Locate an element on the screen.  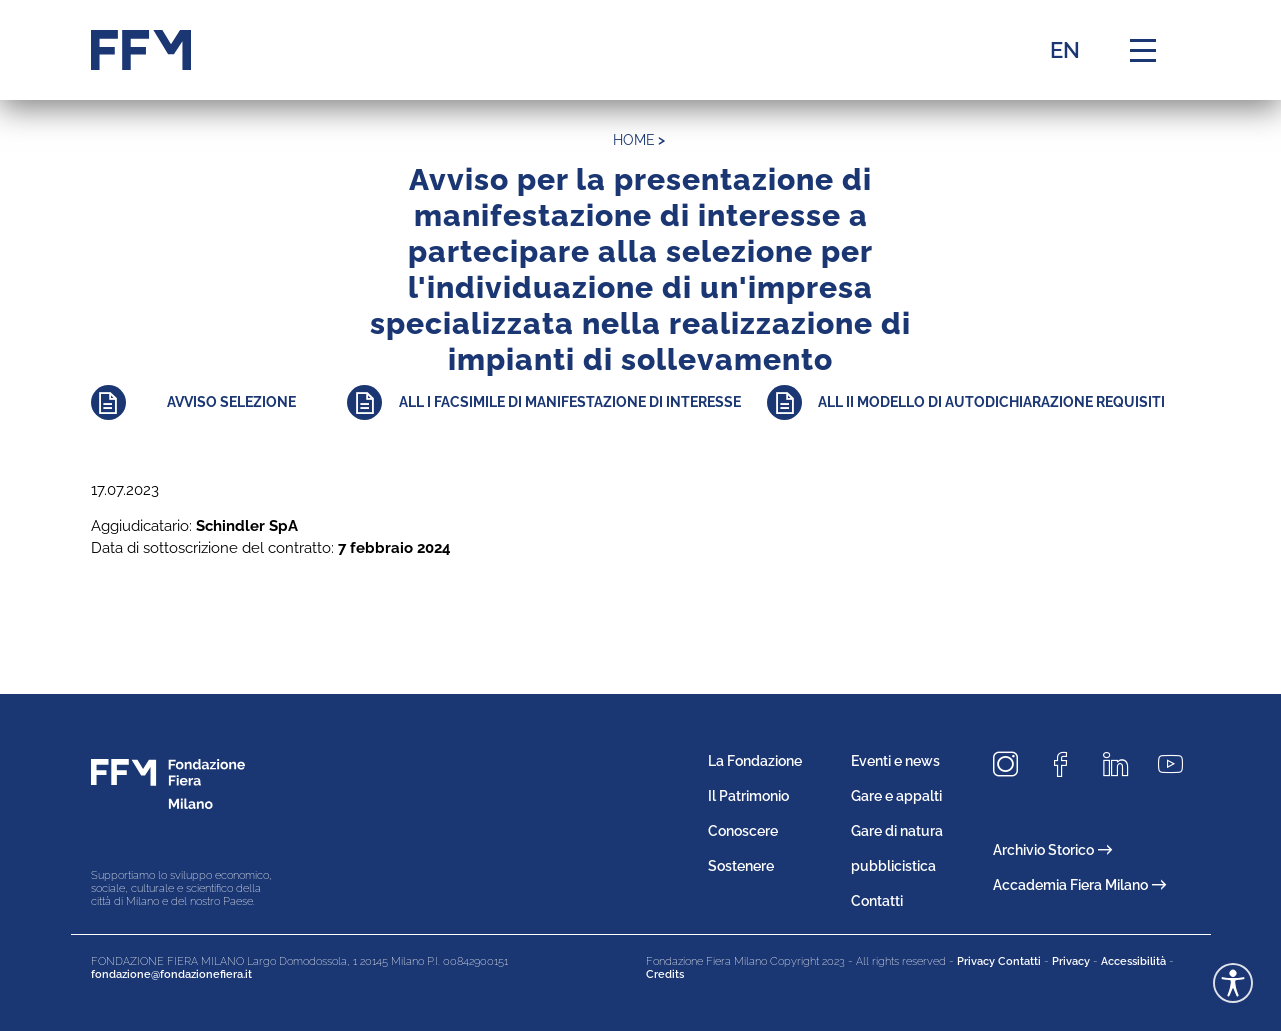
Eventi e news is located at coordinates (895, 761).